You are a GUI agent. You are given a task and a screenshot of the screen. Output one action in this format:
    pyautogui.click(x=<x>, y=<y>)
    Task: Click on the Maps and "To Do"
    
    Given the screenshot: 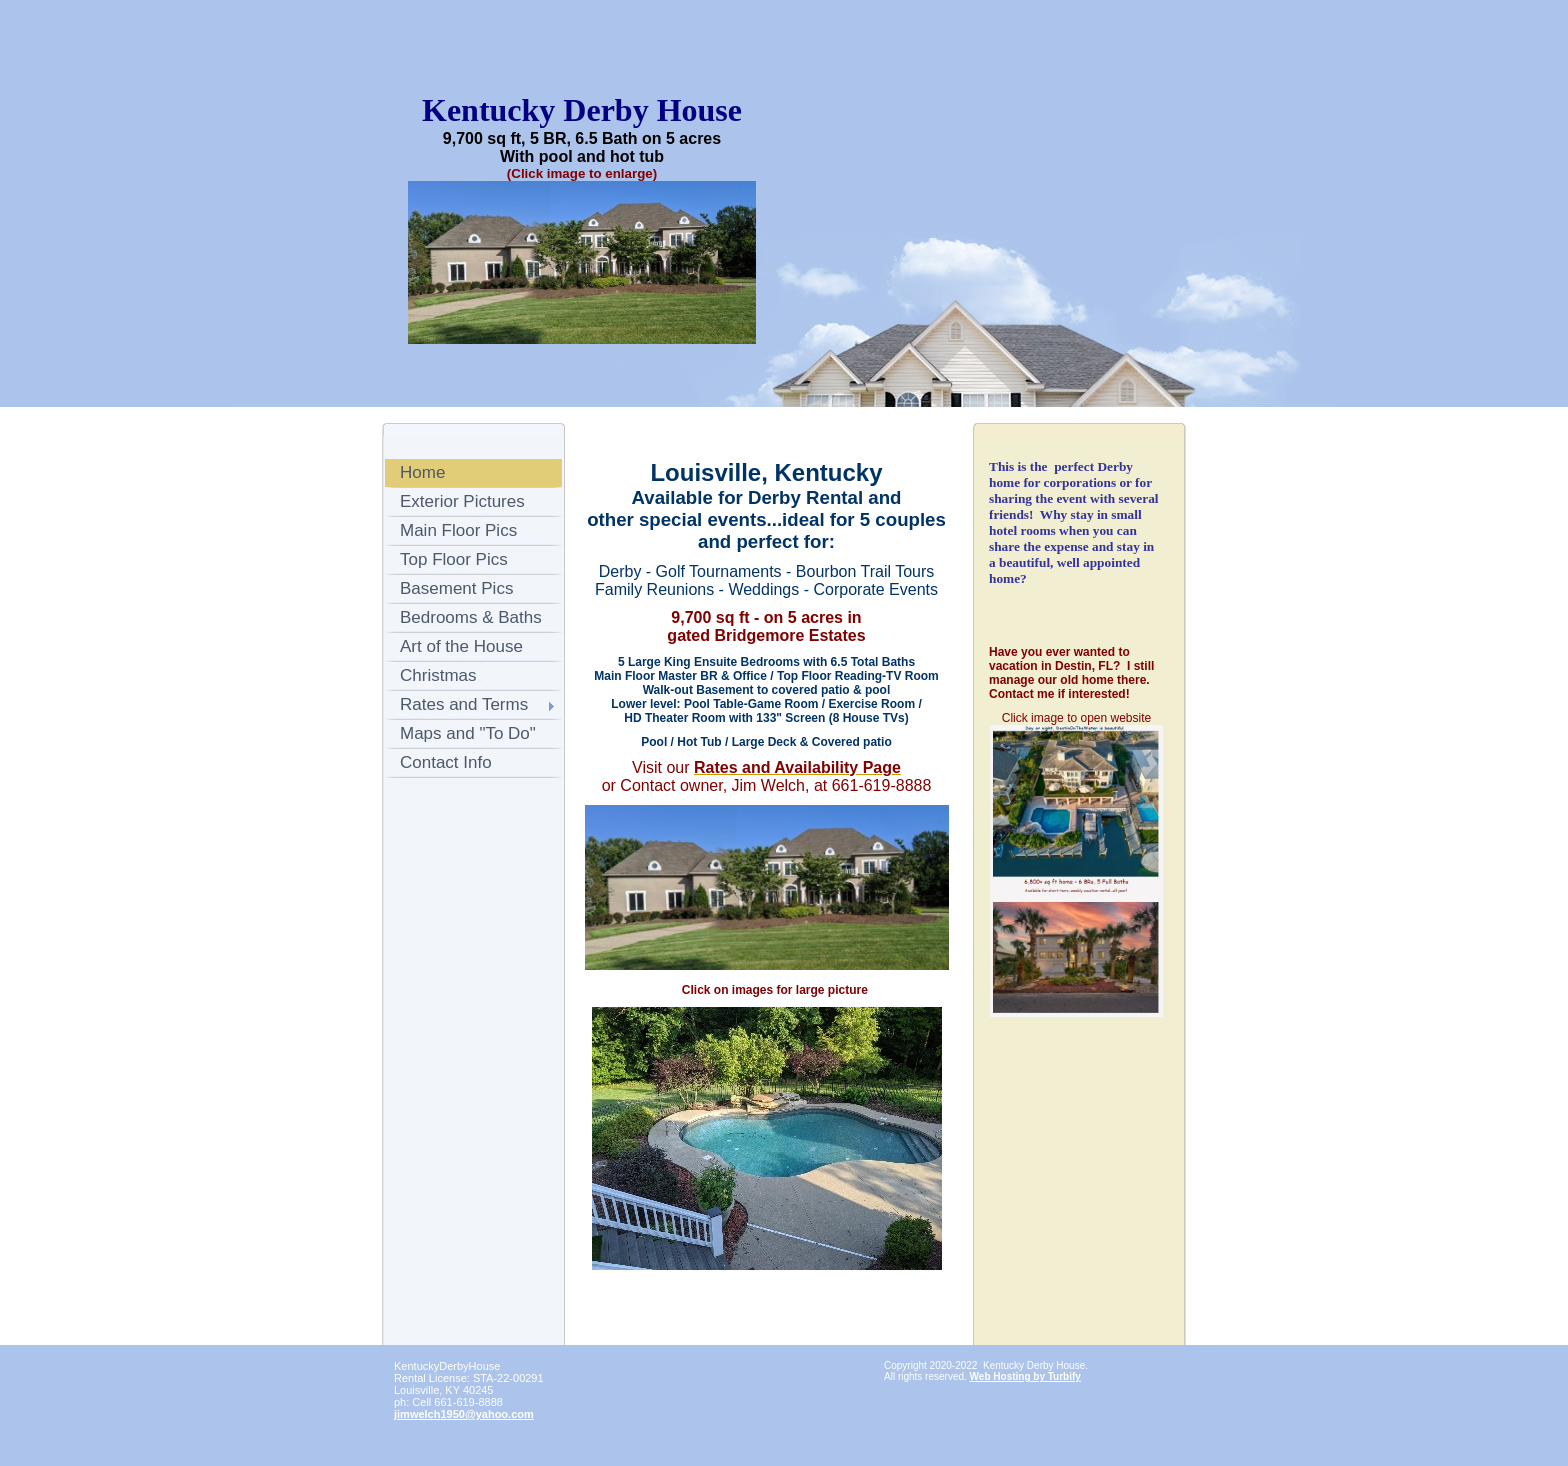 What is the action you would take?
    pyautogui.click(x=468, y=733)
    